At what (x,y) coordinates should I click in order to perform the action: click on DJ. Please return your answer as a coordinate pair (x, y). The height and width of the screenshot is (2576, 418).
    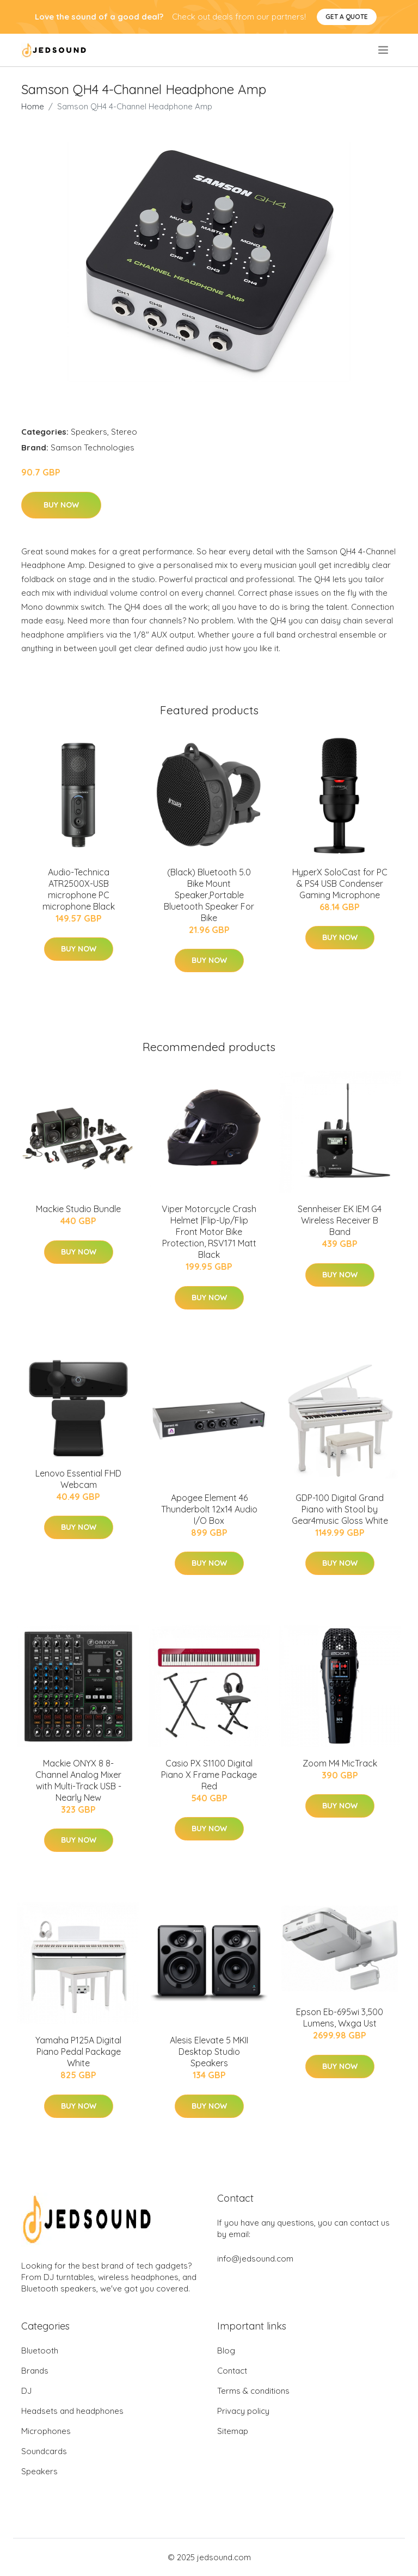
    Looking at the image, I should click on (26, 2391).